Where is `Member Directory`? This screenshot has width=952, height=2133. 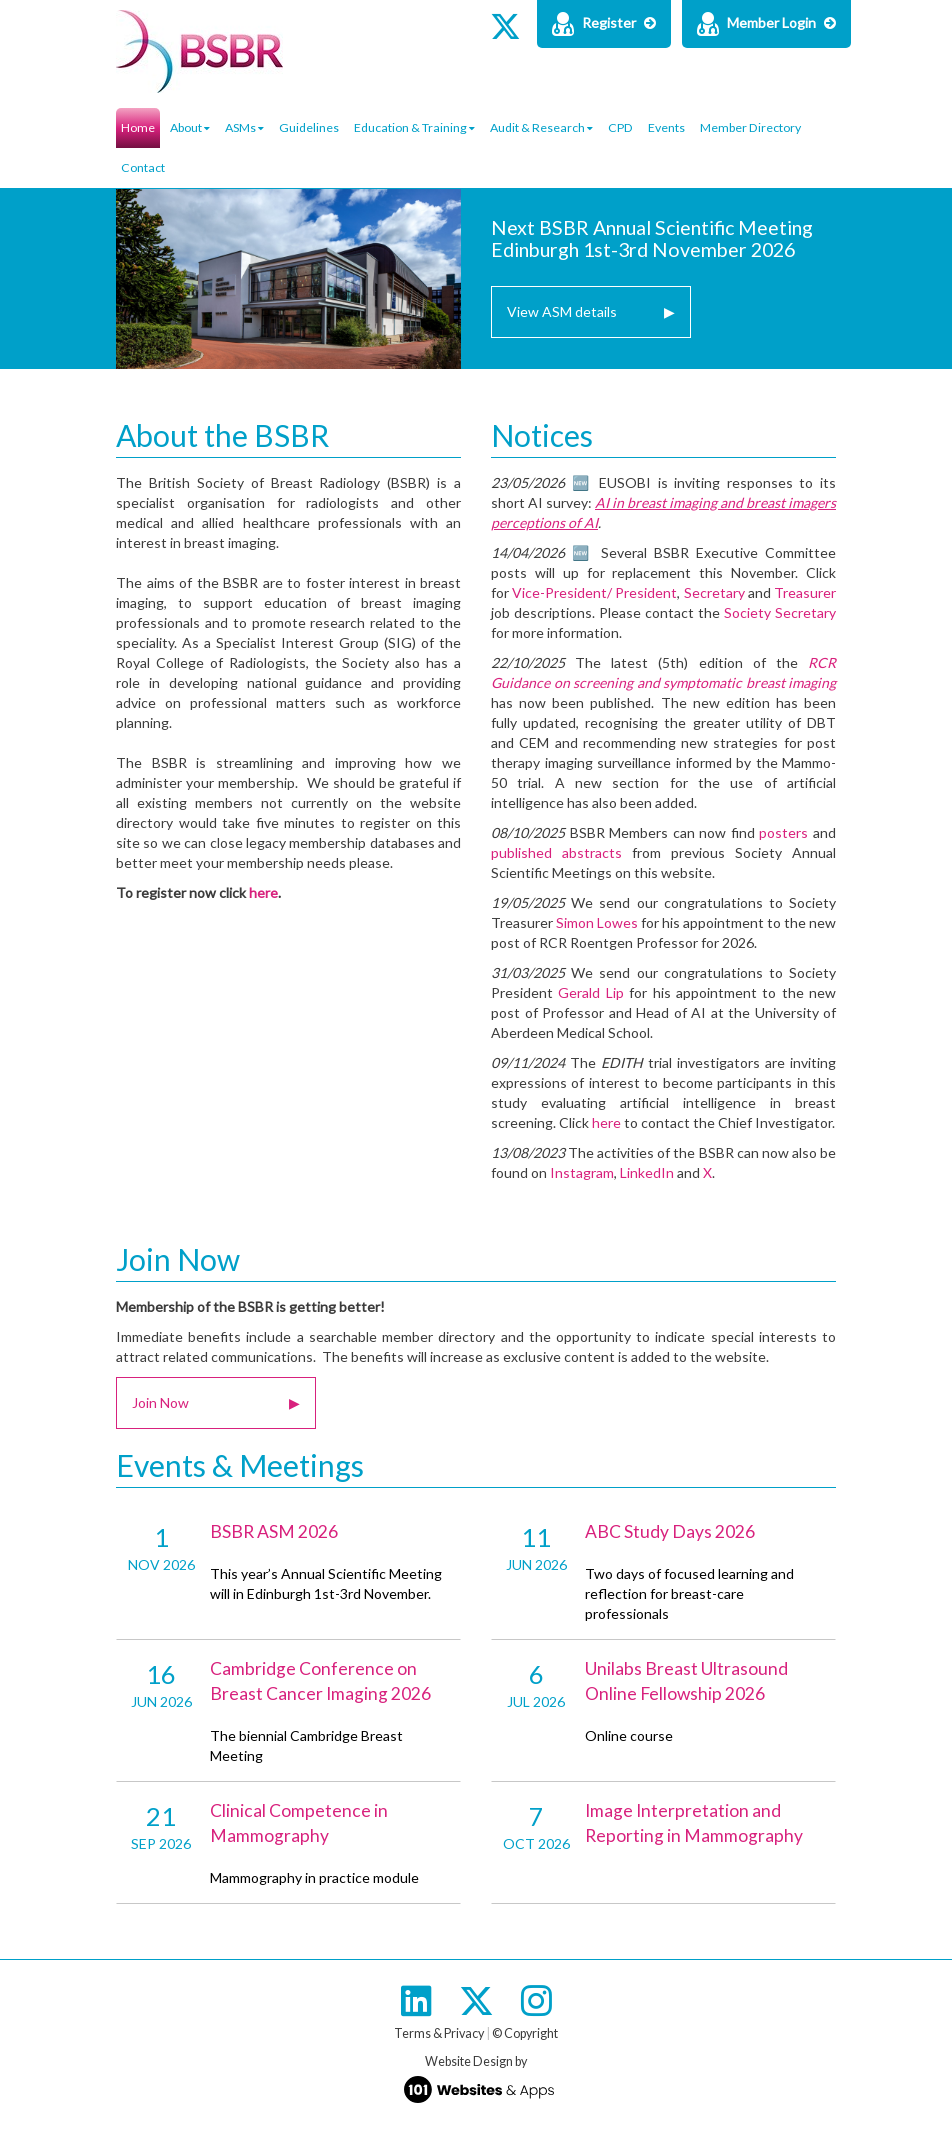 Member Directory is located at coordinates (750, 127).